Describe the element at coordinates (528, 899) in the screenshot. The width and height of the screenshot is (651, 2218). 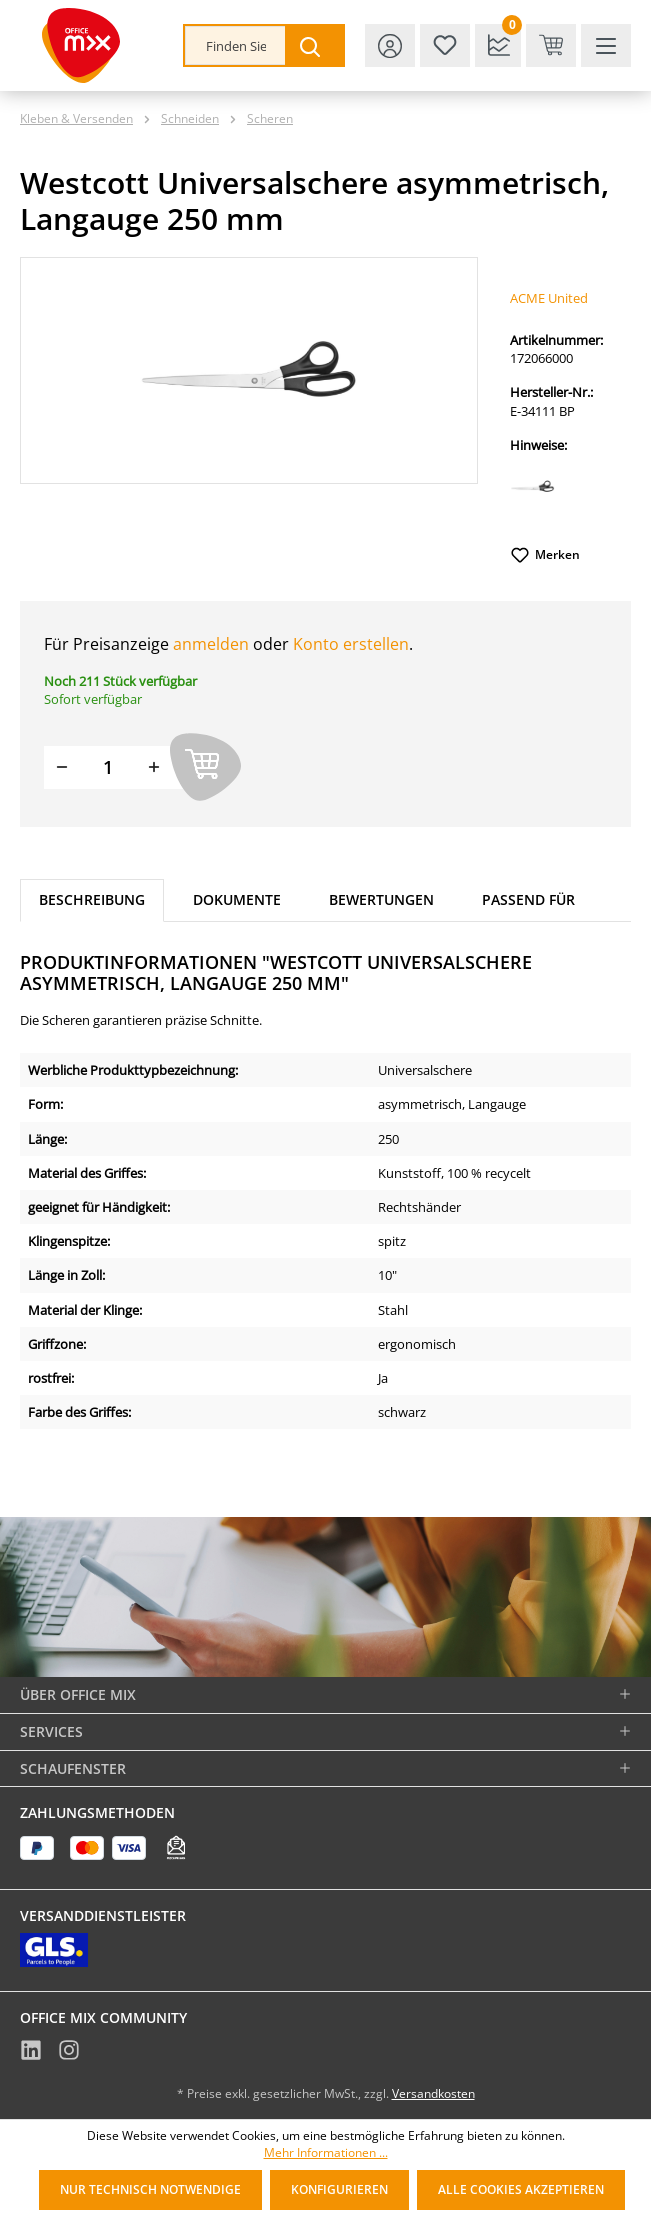
I see `Passend für [tab]` at that location.